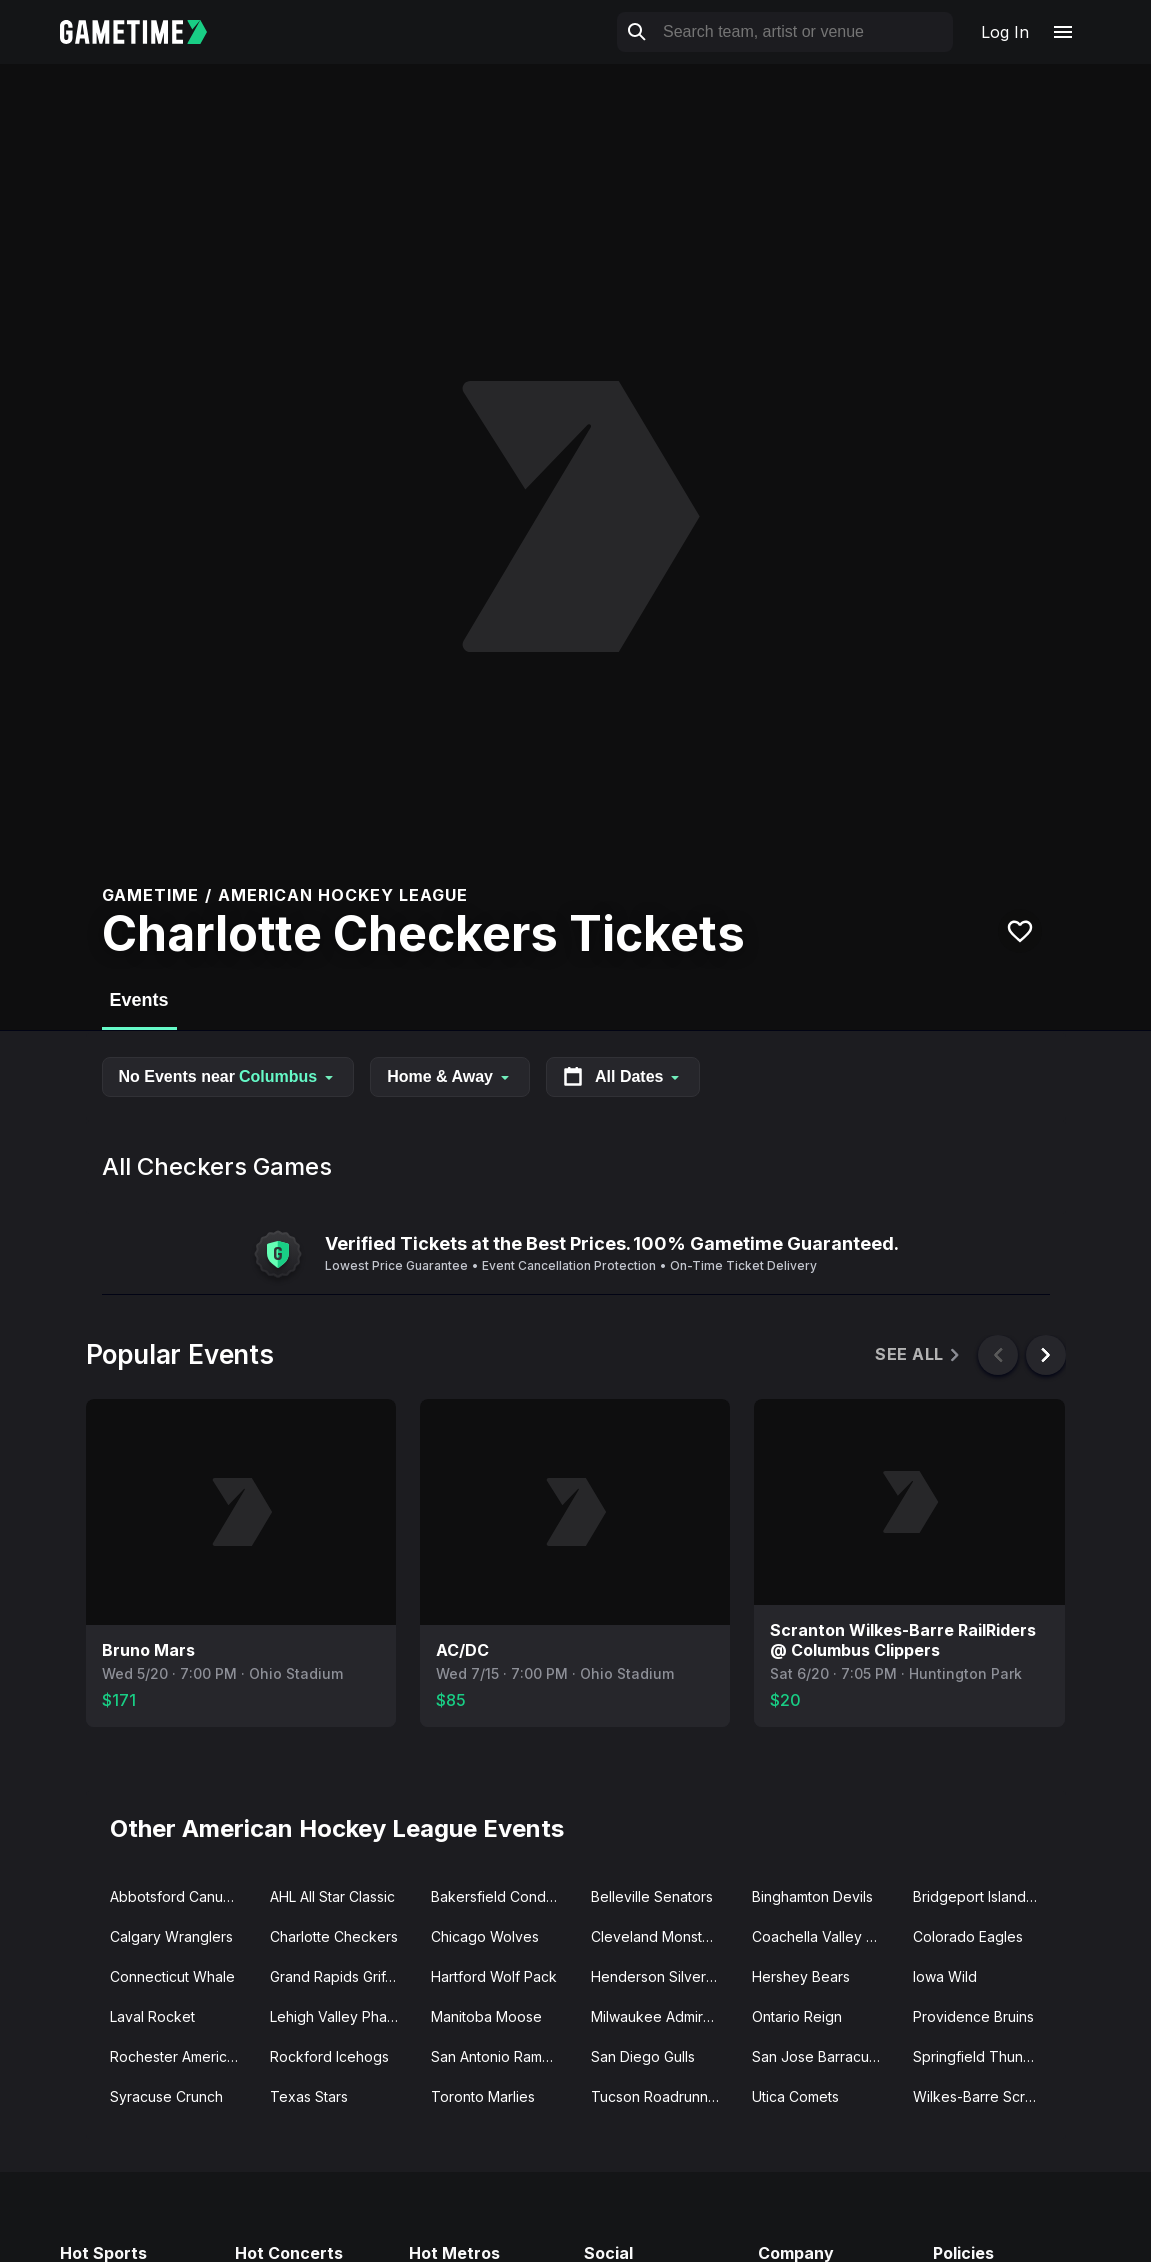 The width and height of the screenshot is (1151, 2262). Describe the element at coordinates (332, 1896) in the screenshot. I see `AHL All Star Classic` at that location.